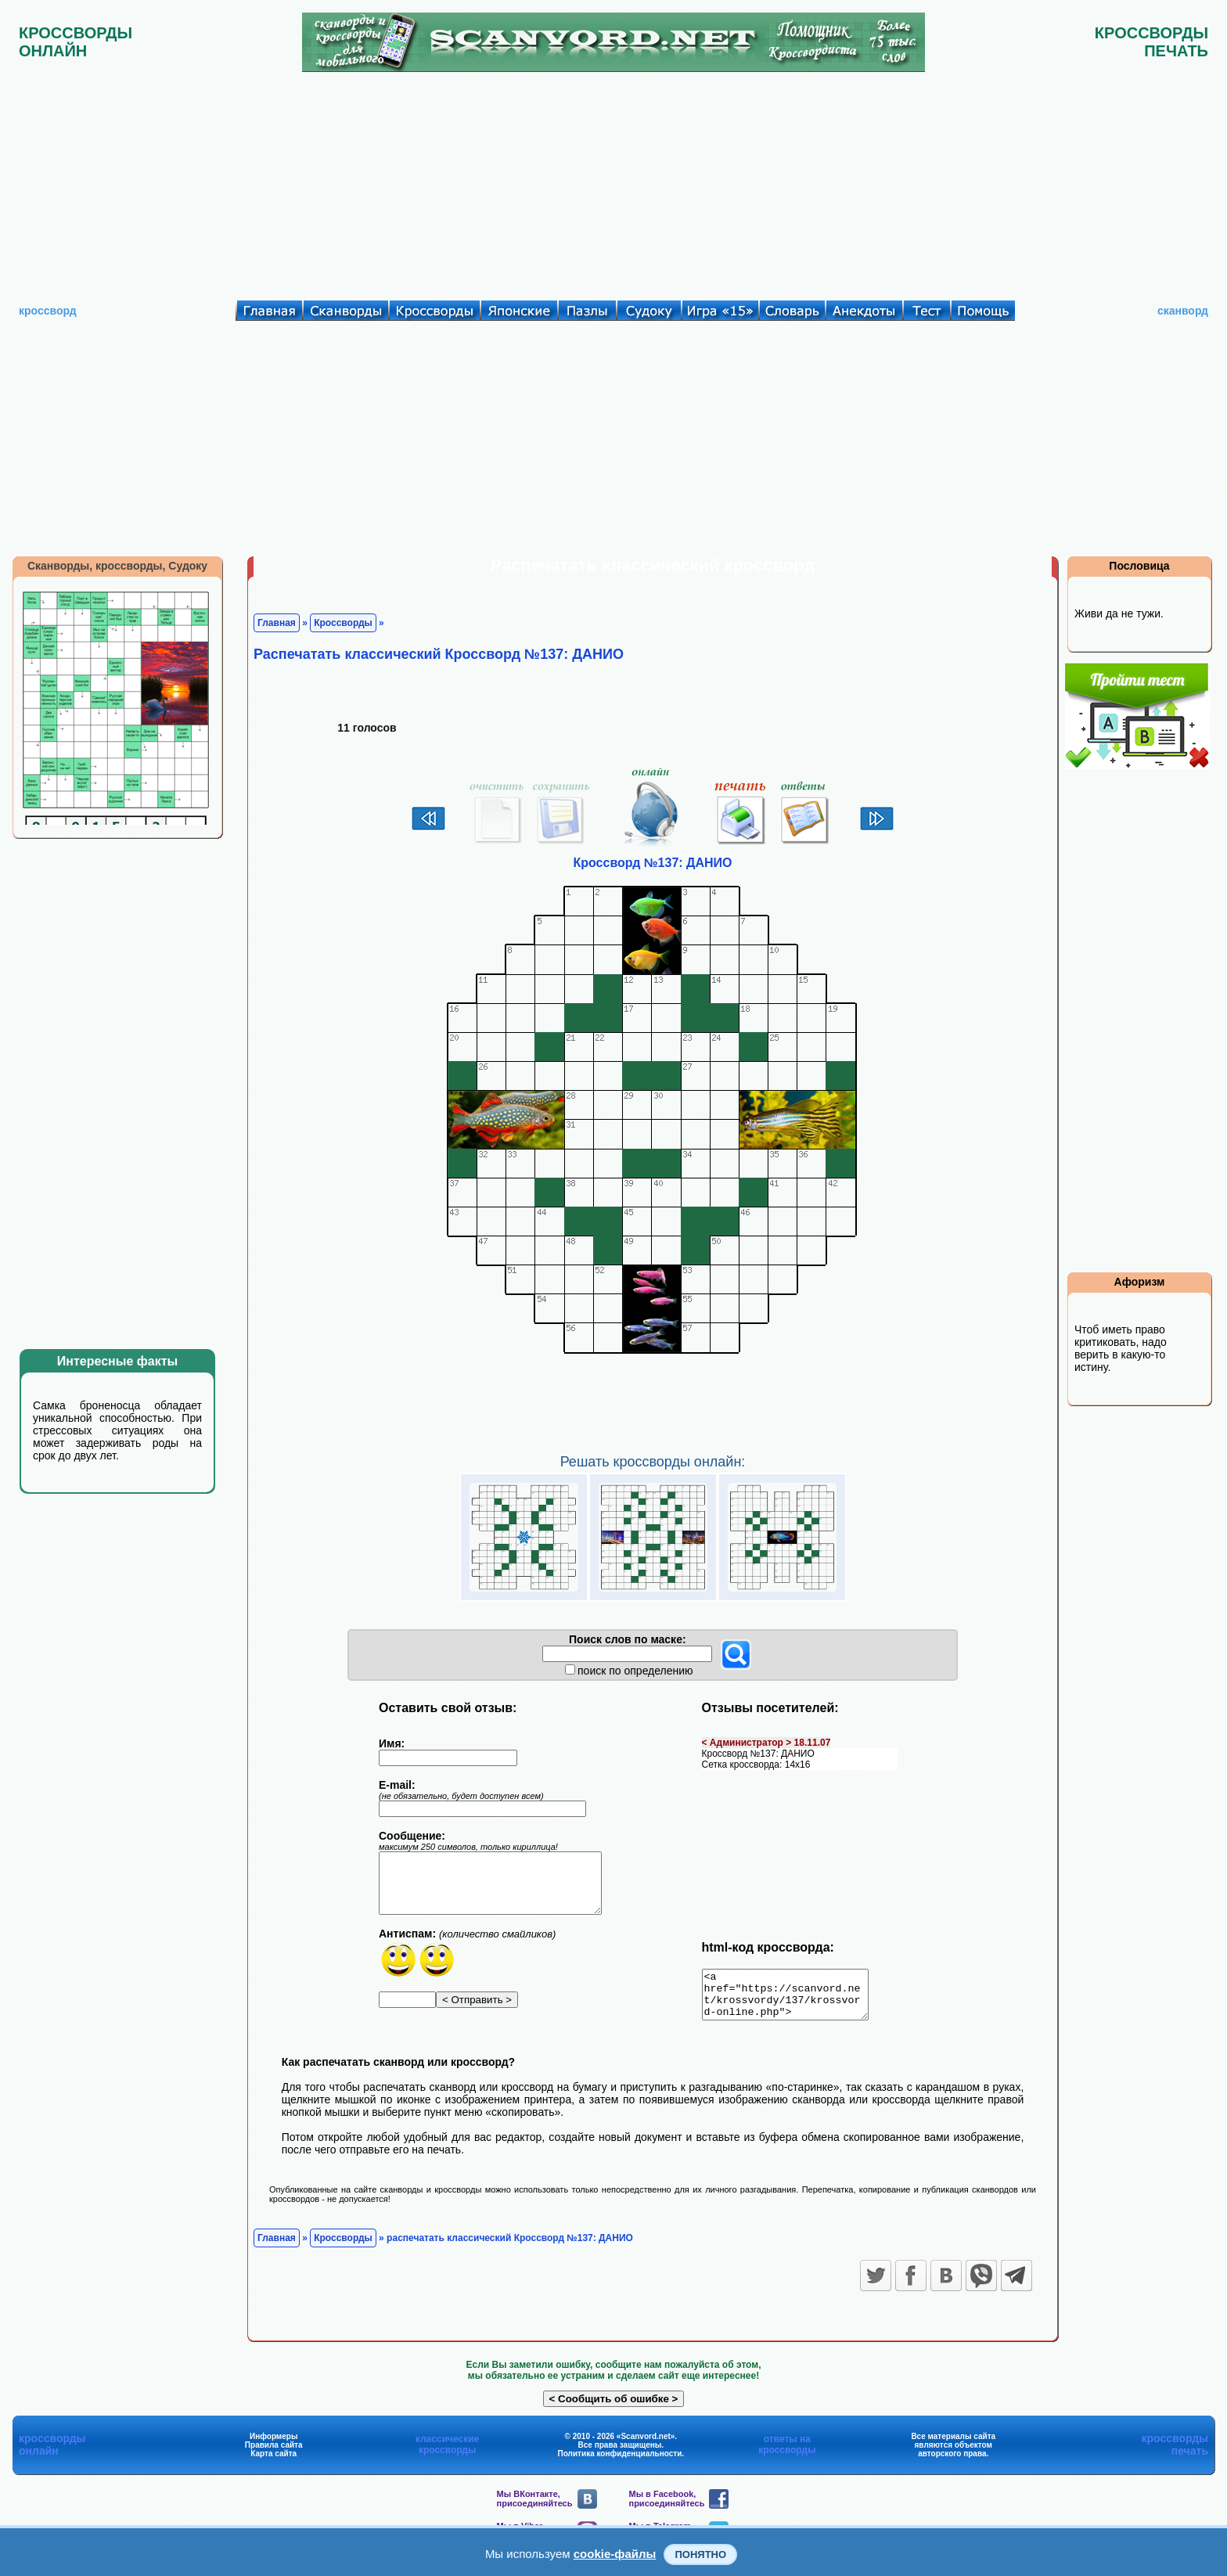 Image resolution: width=1227 pixels, height=2576 pixels. Describe the element at coordinates (613, 182) in the screenshot. I see `[Advertisement]` at that location.